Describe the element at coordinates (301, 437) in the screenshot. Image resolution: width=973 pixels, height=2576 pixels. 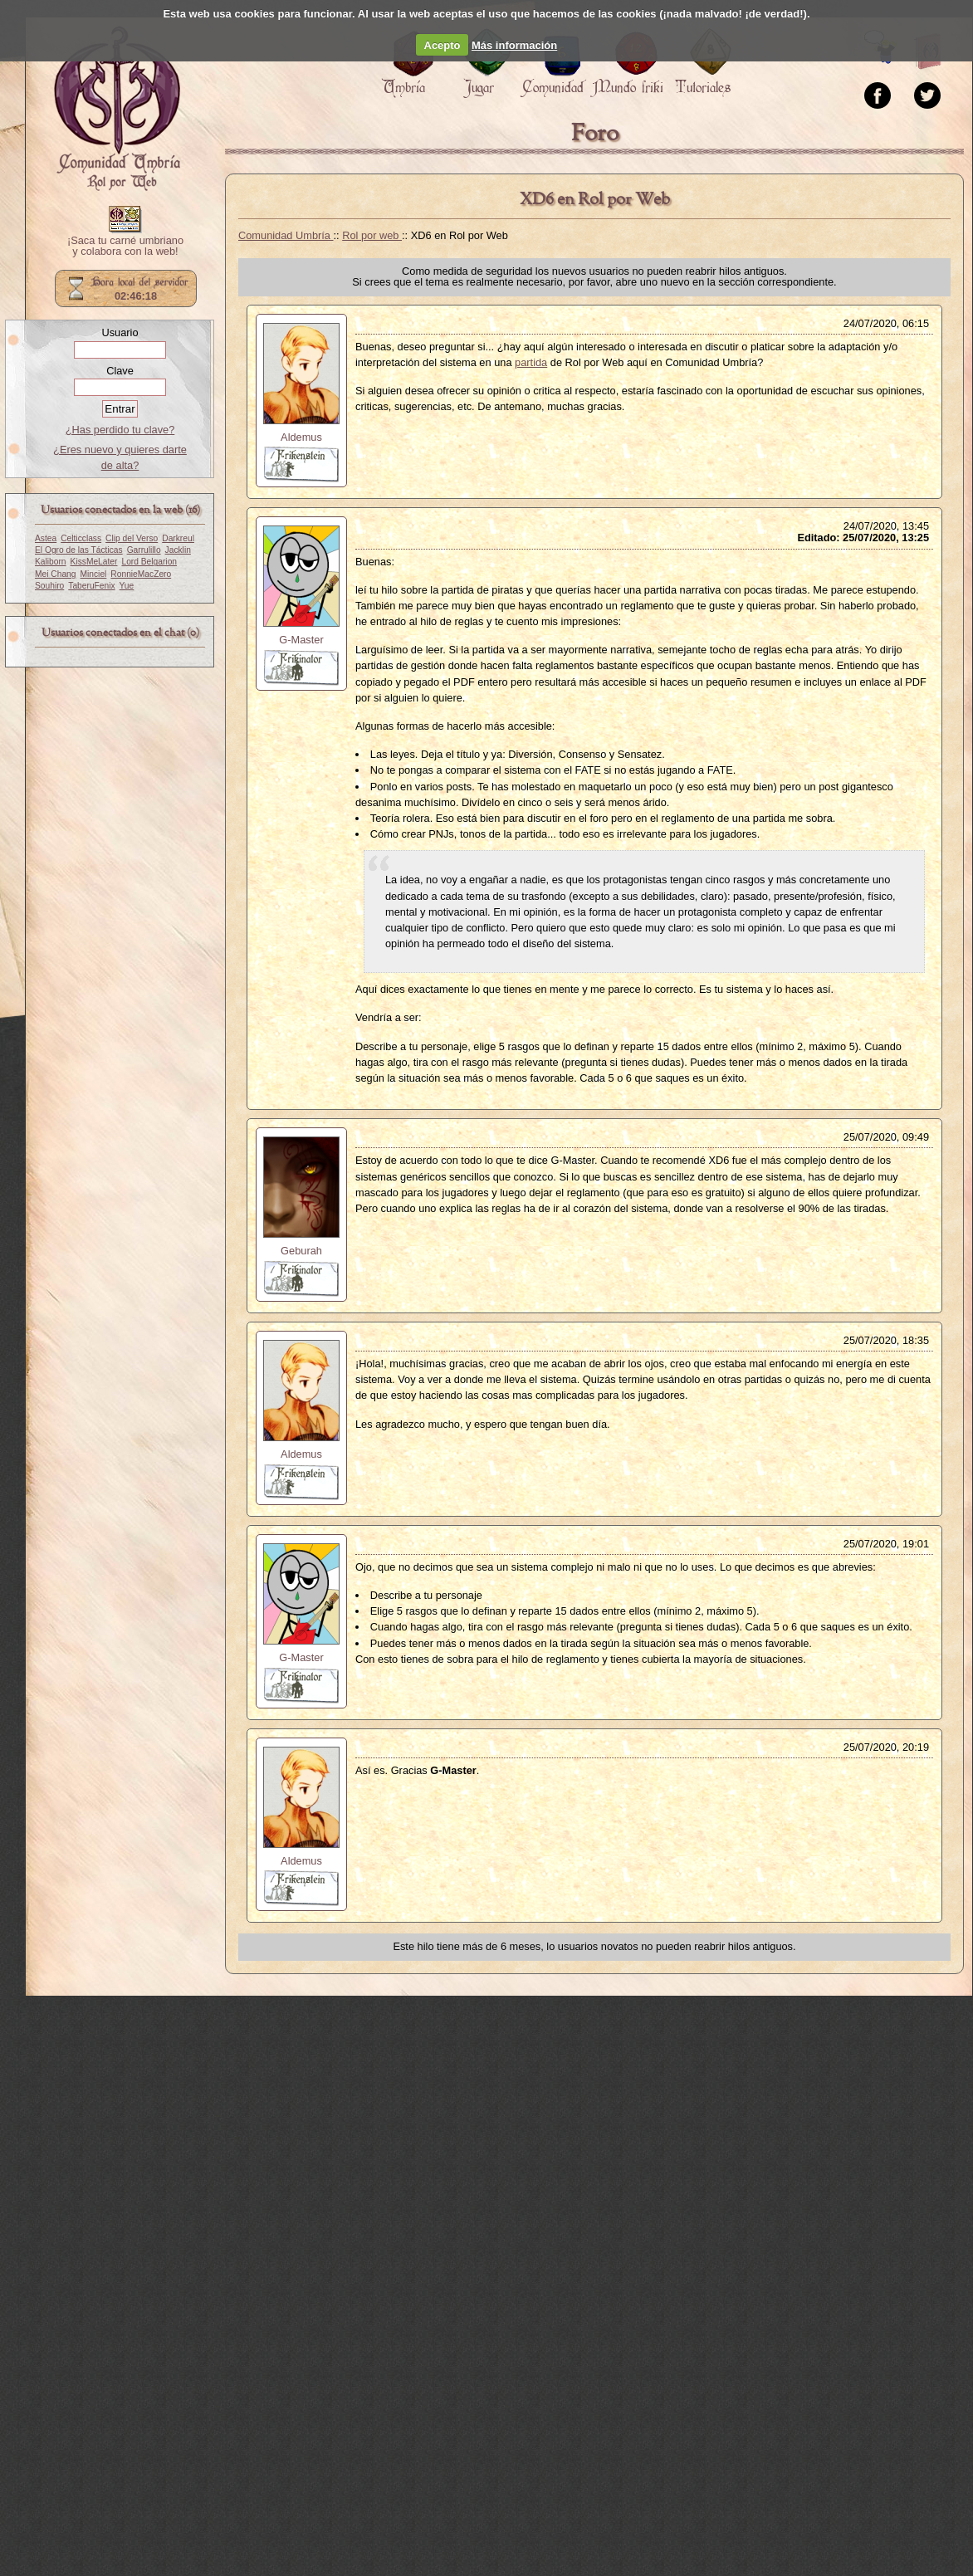
I see `Aldemus` at that location.